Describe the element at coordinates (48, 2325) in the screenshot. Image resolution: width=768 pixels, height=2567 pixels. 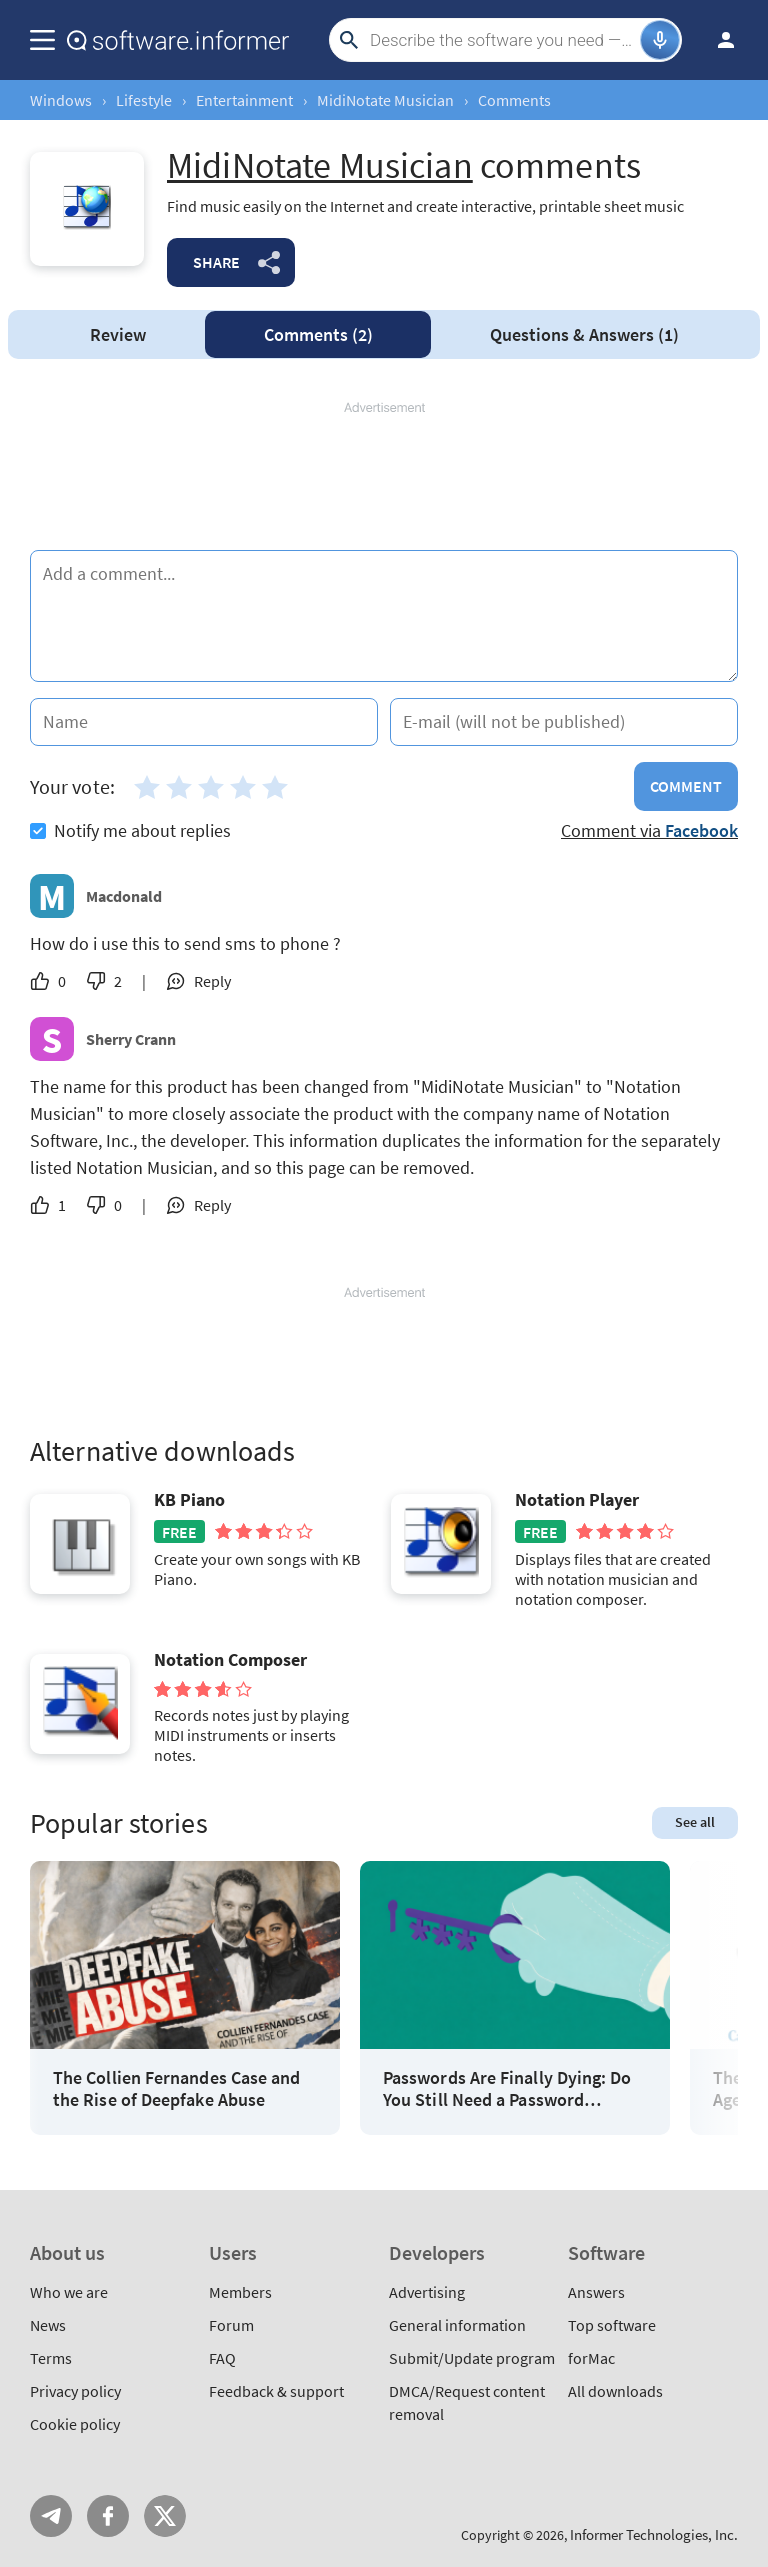
I see `News` at that location.